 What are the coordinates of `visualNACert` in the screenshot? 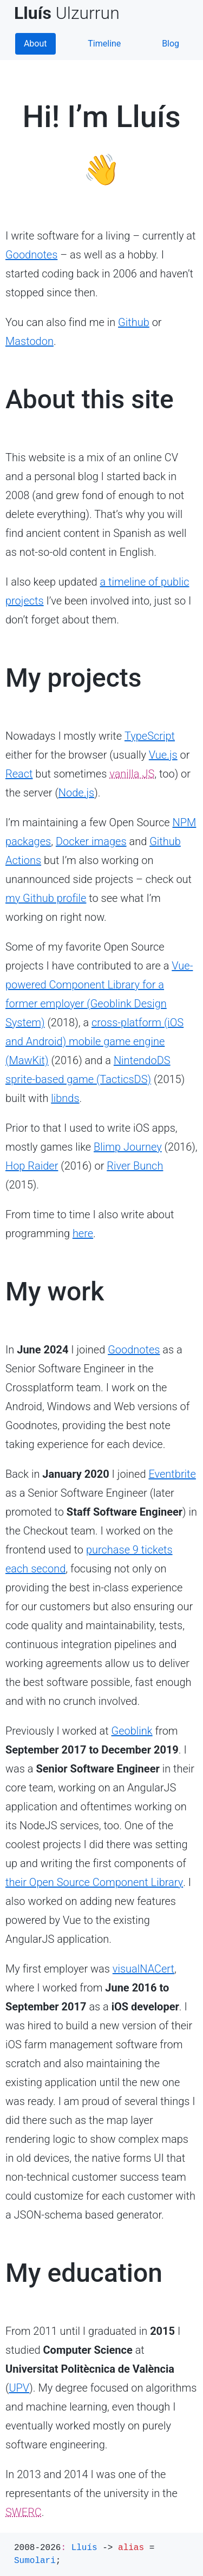 It's located at (143, 1968).